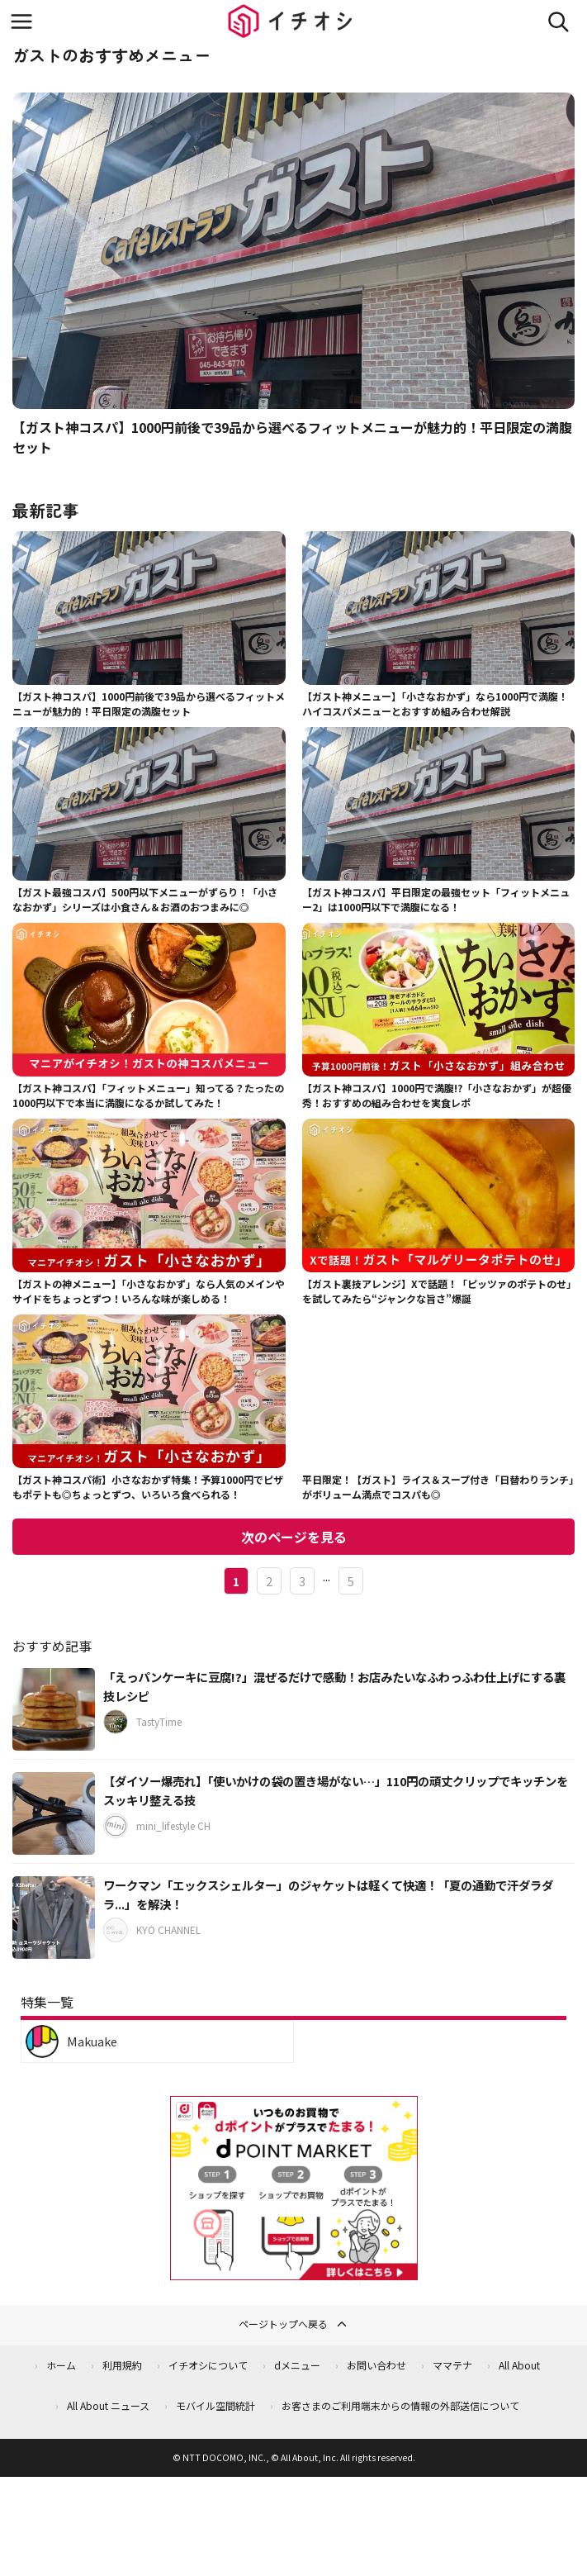 The height and width of the screenshot is (2576, 587). Describe the element at coordinates (294, 2270) in the screenshot. I see `[dポイントマーケット]` at that location.